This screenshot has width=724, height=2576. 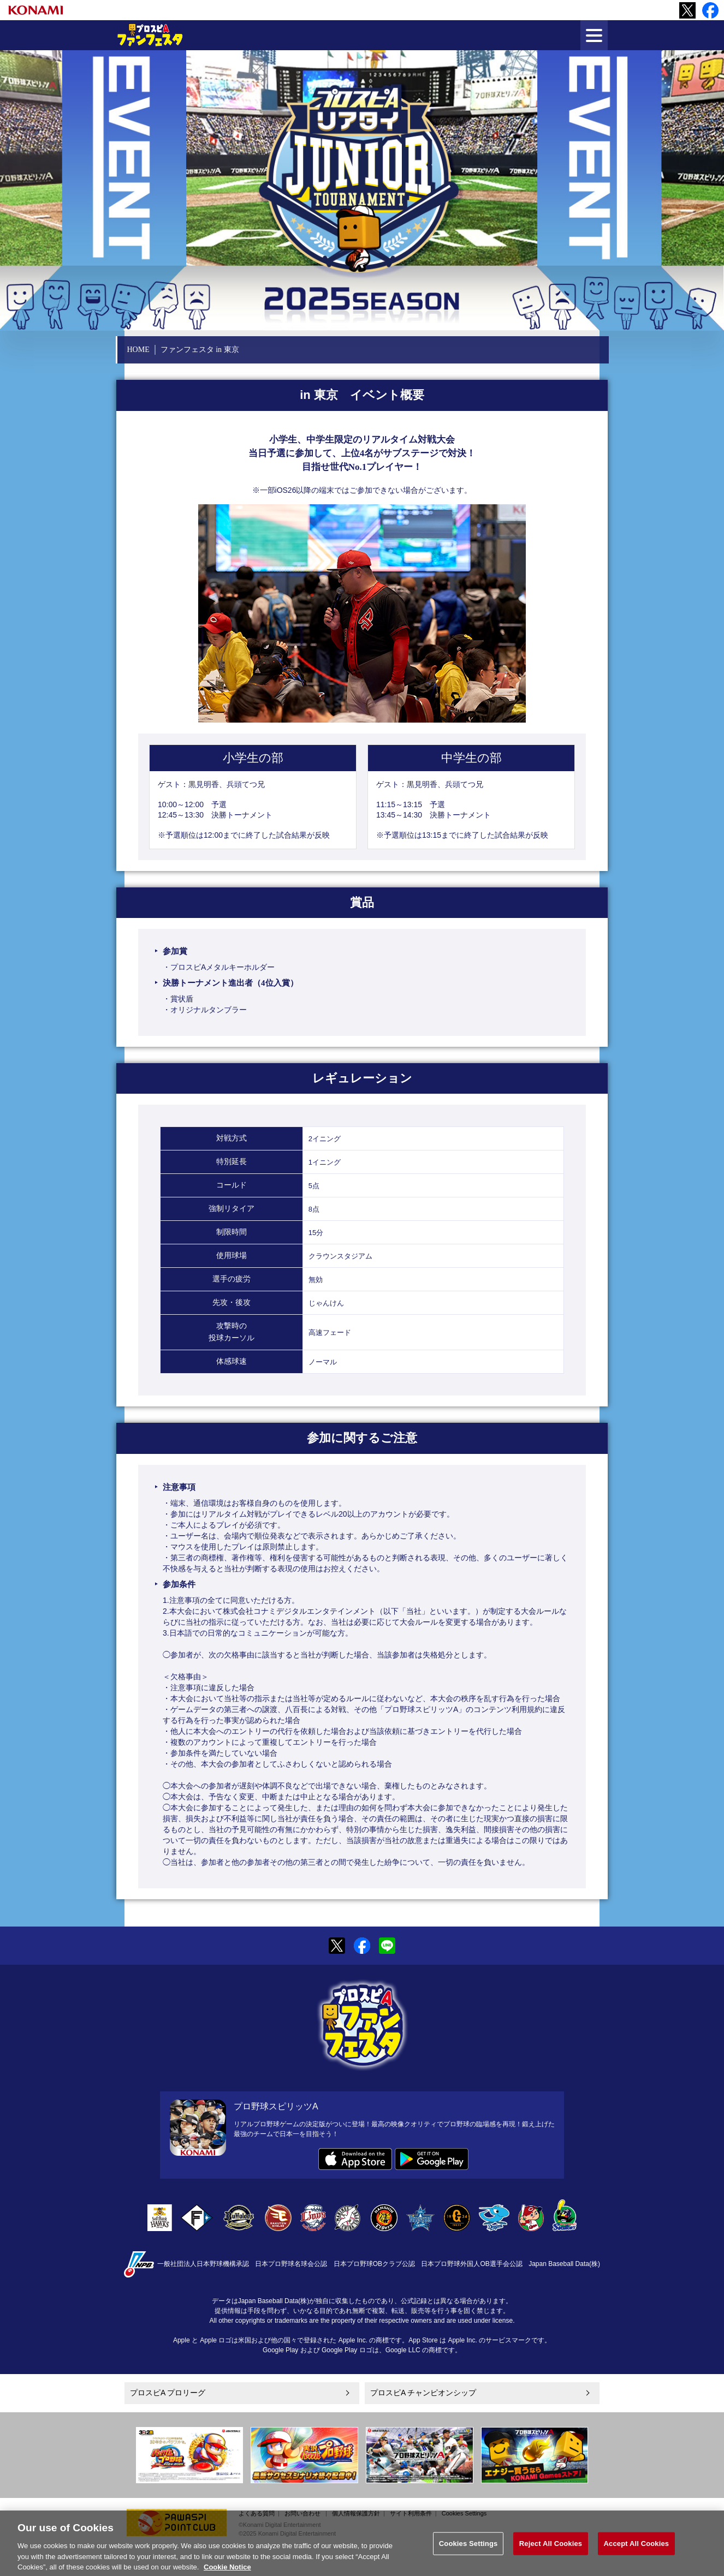 I want to click on お問い合わせ, so click(x=302, y=2513).